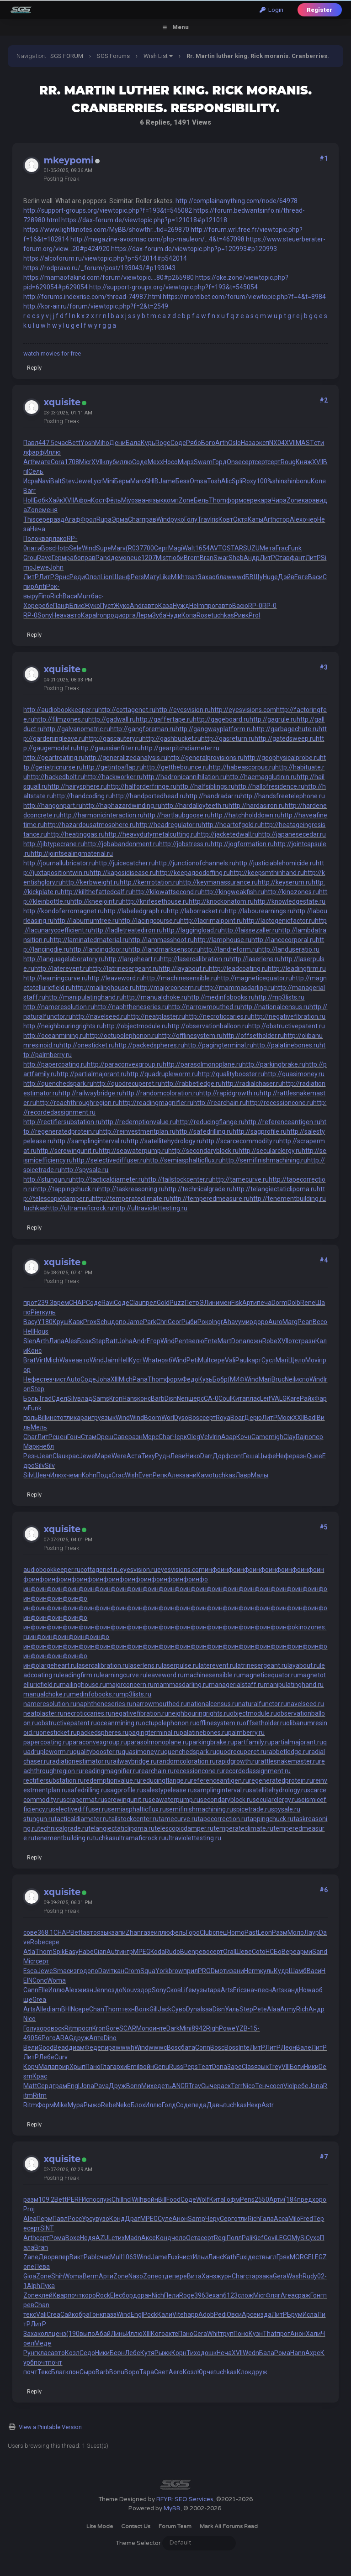  I want to click on qualitybooster.ru, so click(97, 1751).